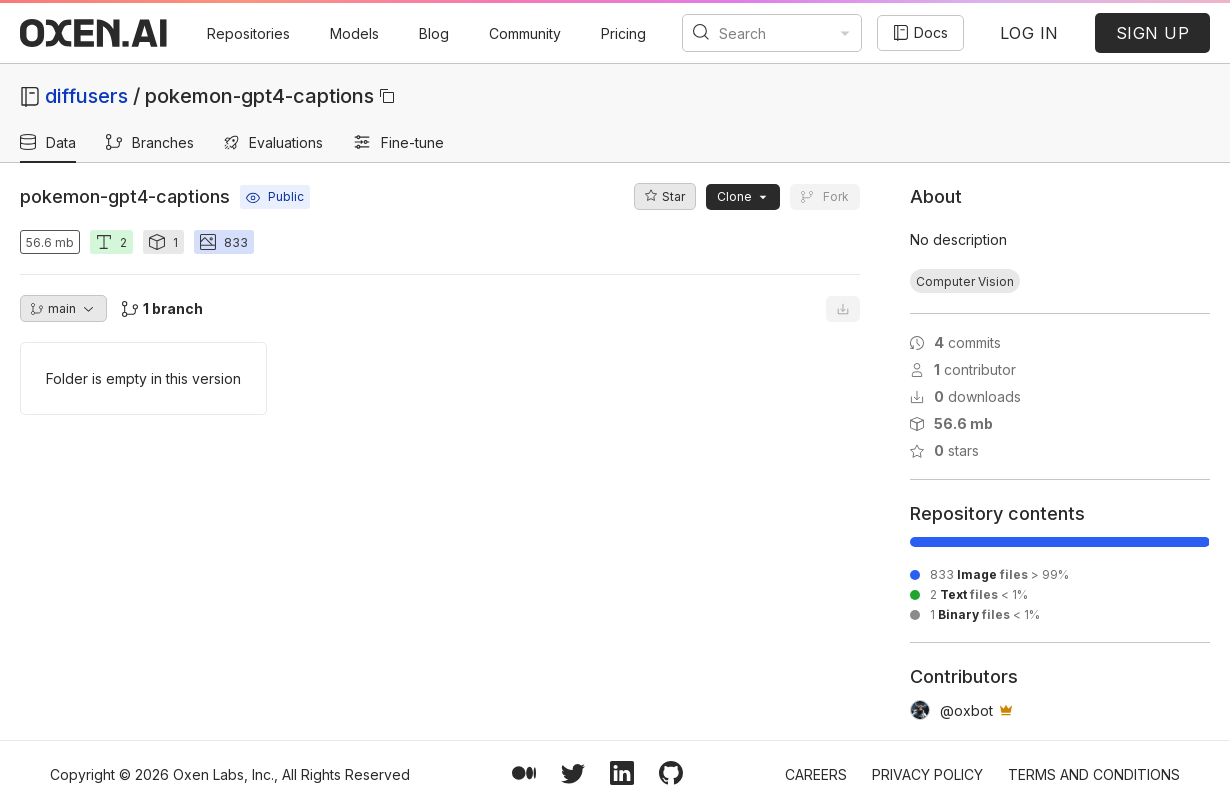 The height and width of the screenshot is (808, 1230). Describe the element at coordinates (743, 196) in the screenshot. I see `Clone` at that location.